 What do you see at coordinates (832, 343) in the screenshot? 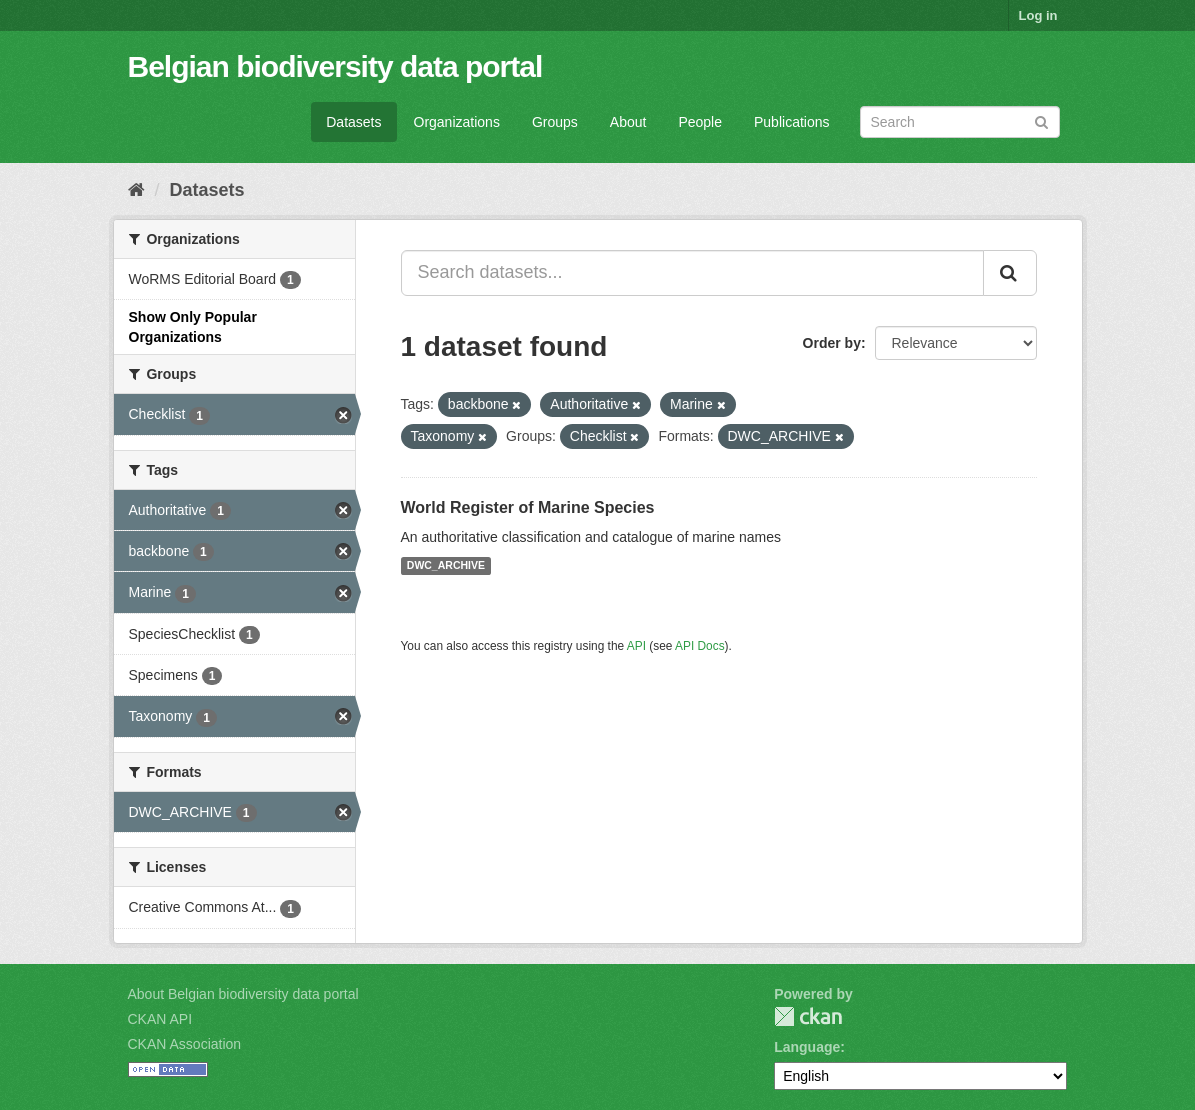
I see `Order by` at bounding box center [832, 343].